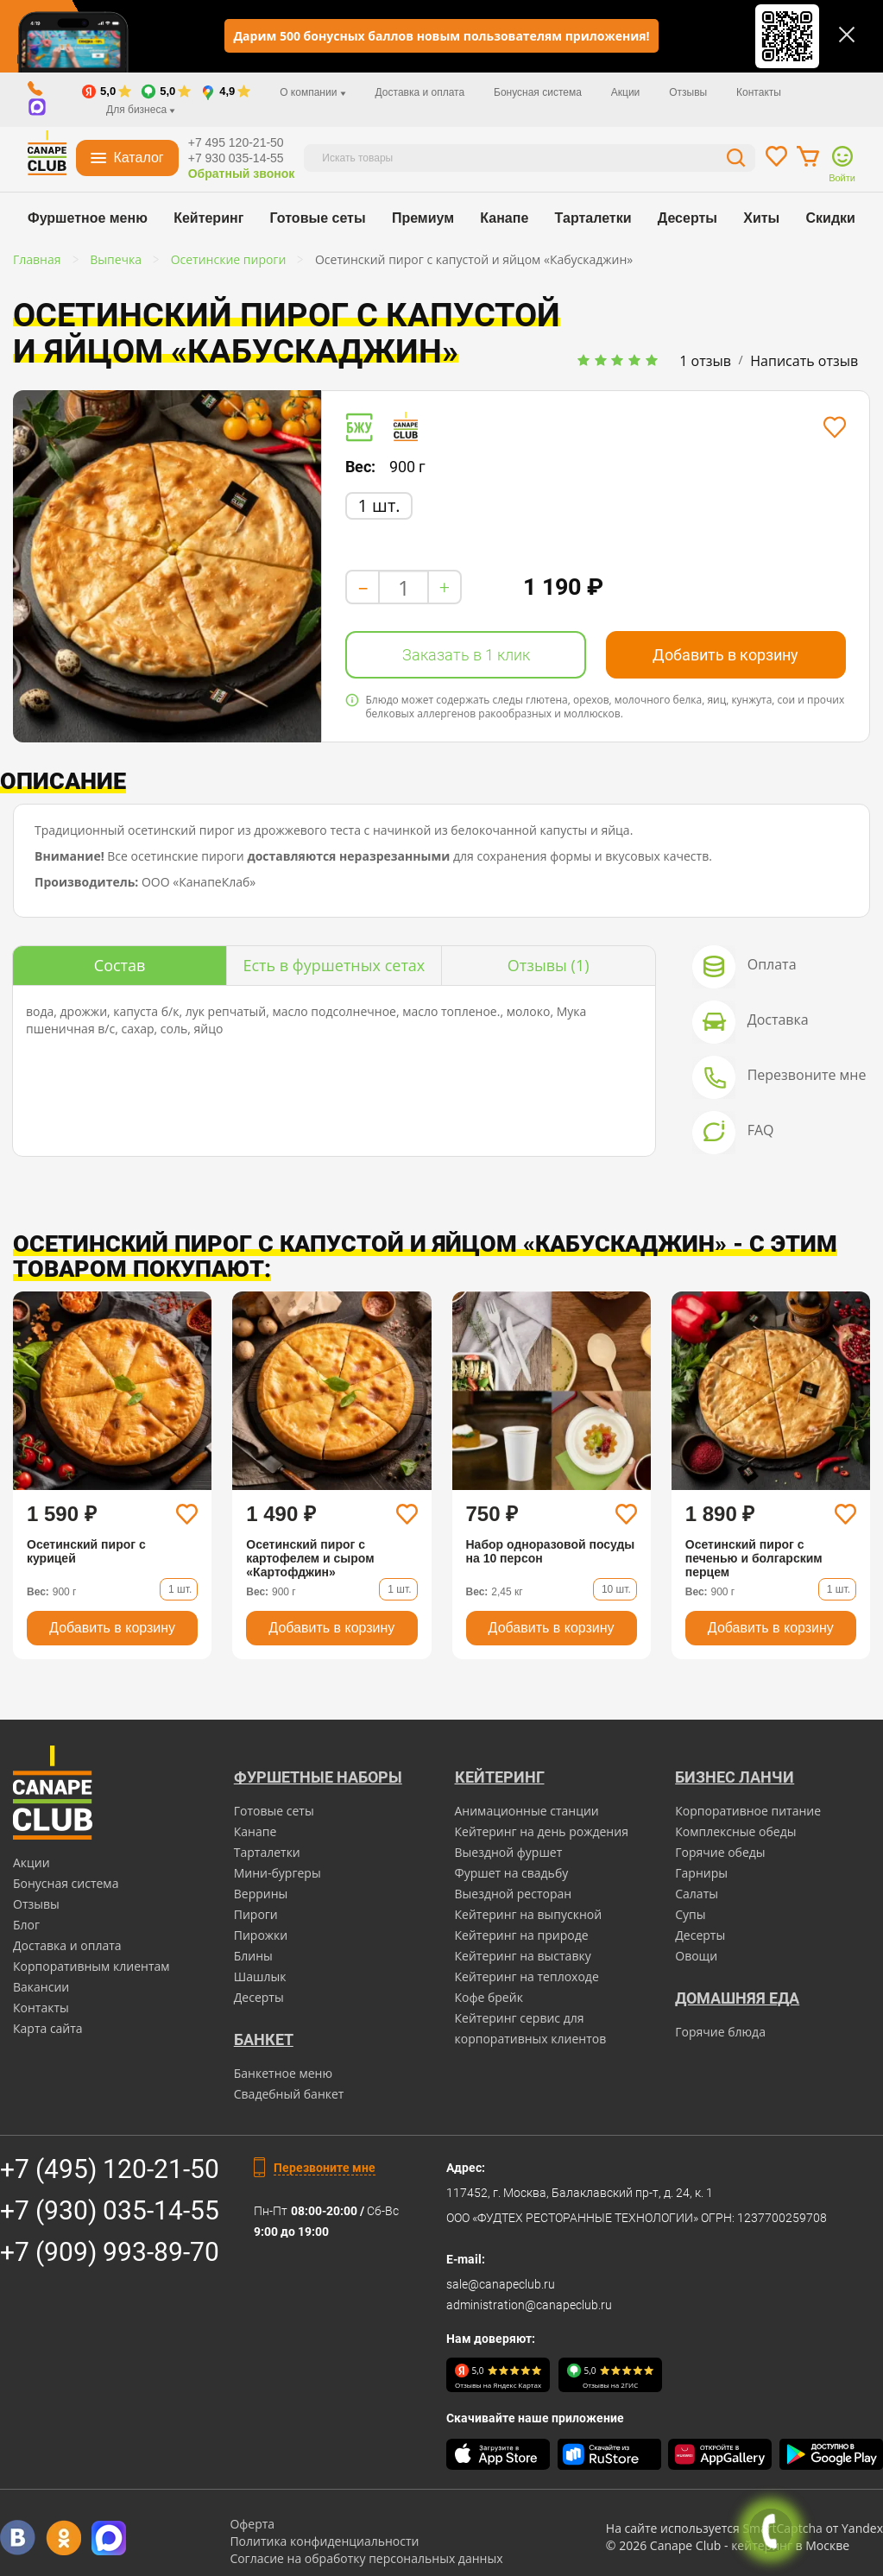 This screenshot has width=883, height=2576. Describe the element at coordinates (735, 1831) in the screenshot. I see `Комплексные обеды` at that location.